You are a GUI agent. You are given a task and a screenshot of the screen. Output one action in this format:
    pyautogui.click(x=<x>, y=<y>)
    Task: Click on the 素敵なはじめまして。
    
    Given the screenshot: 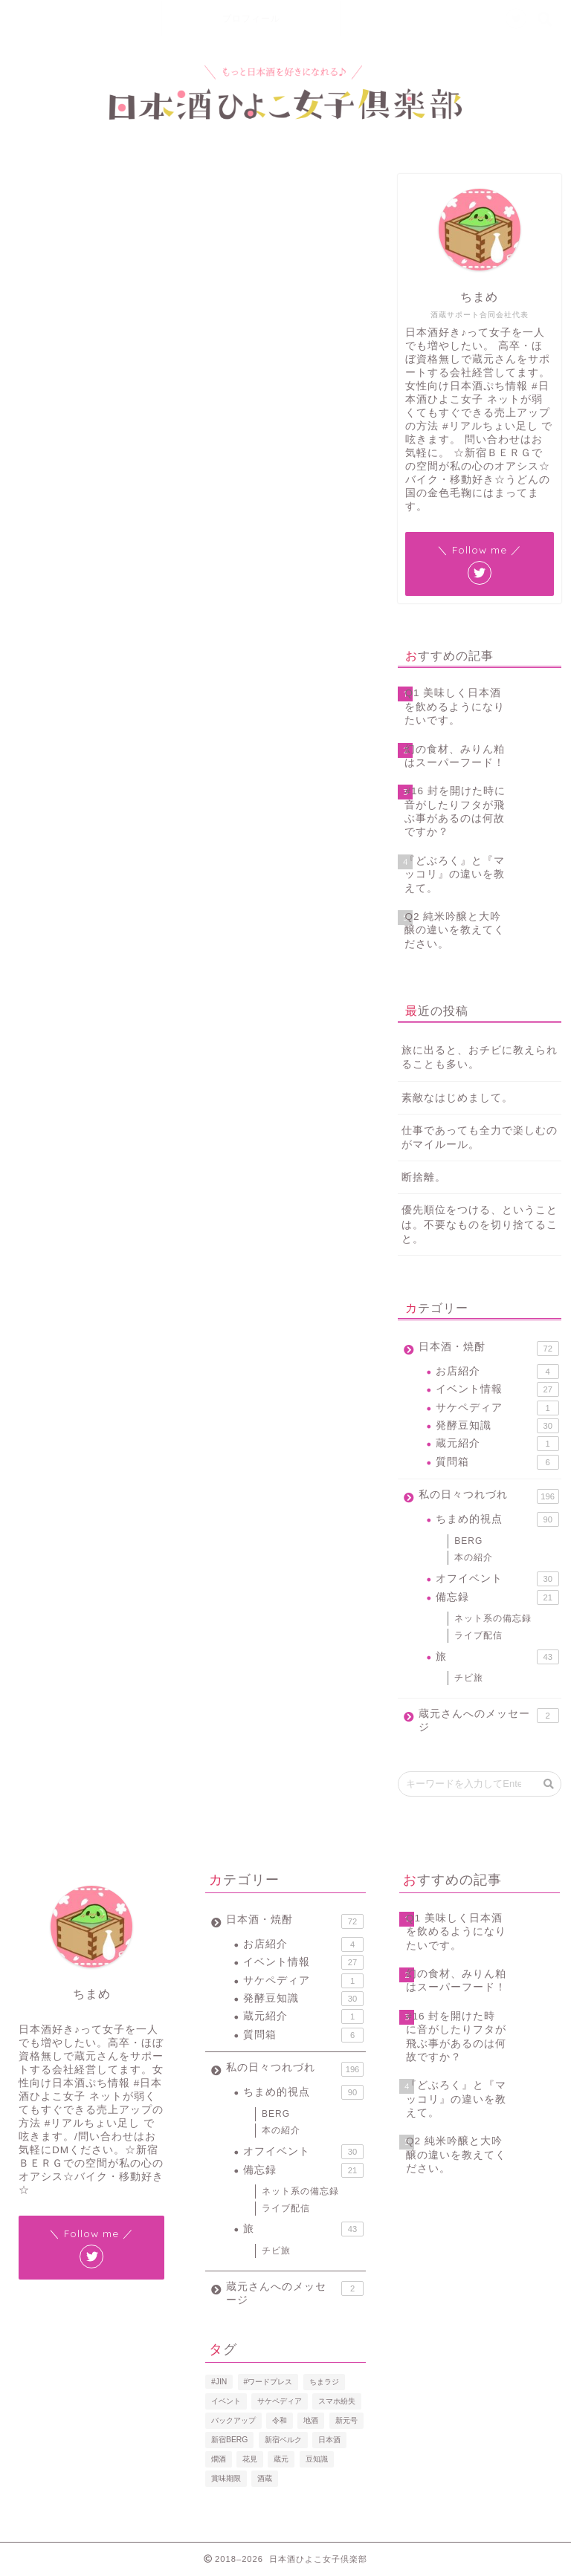 What is the action you would take?
    pyautogui.click(x=457, y=1097)
    